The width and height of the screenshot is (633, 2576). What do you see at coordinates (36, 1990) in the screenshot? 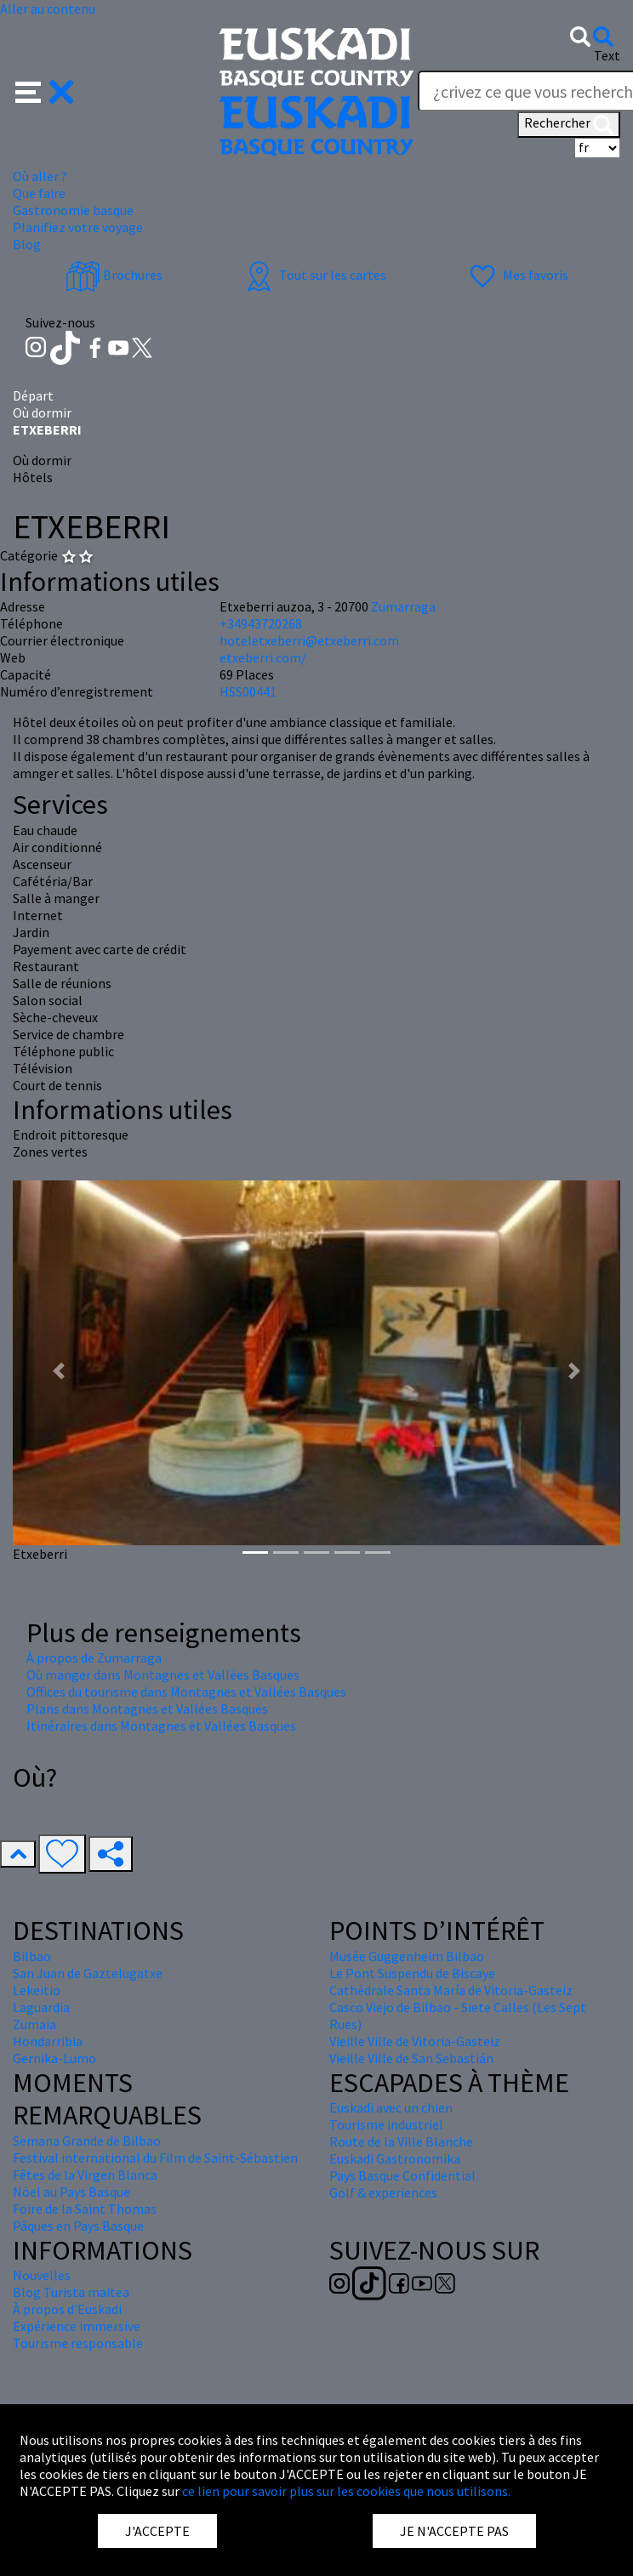
I see `Lekeitio` at bounding box center [36, 1990].